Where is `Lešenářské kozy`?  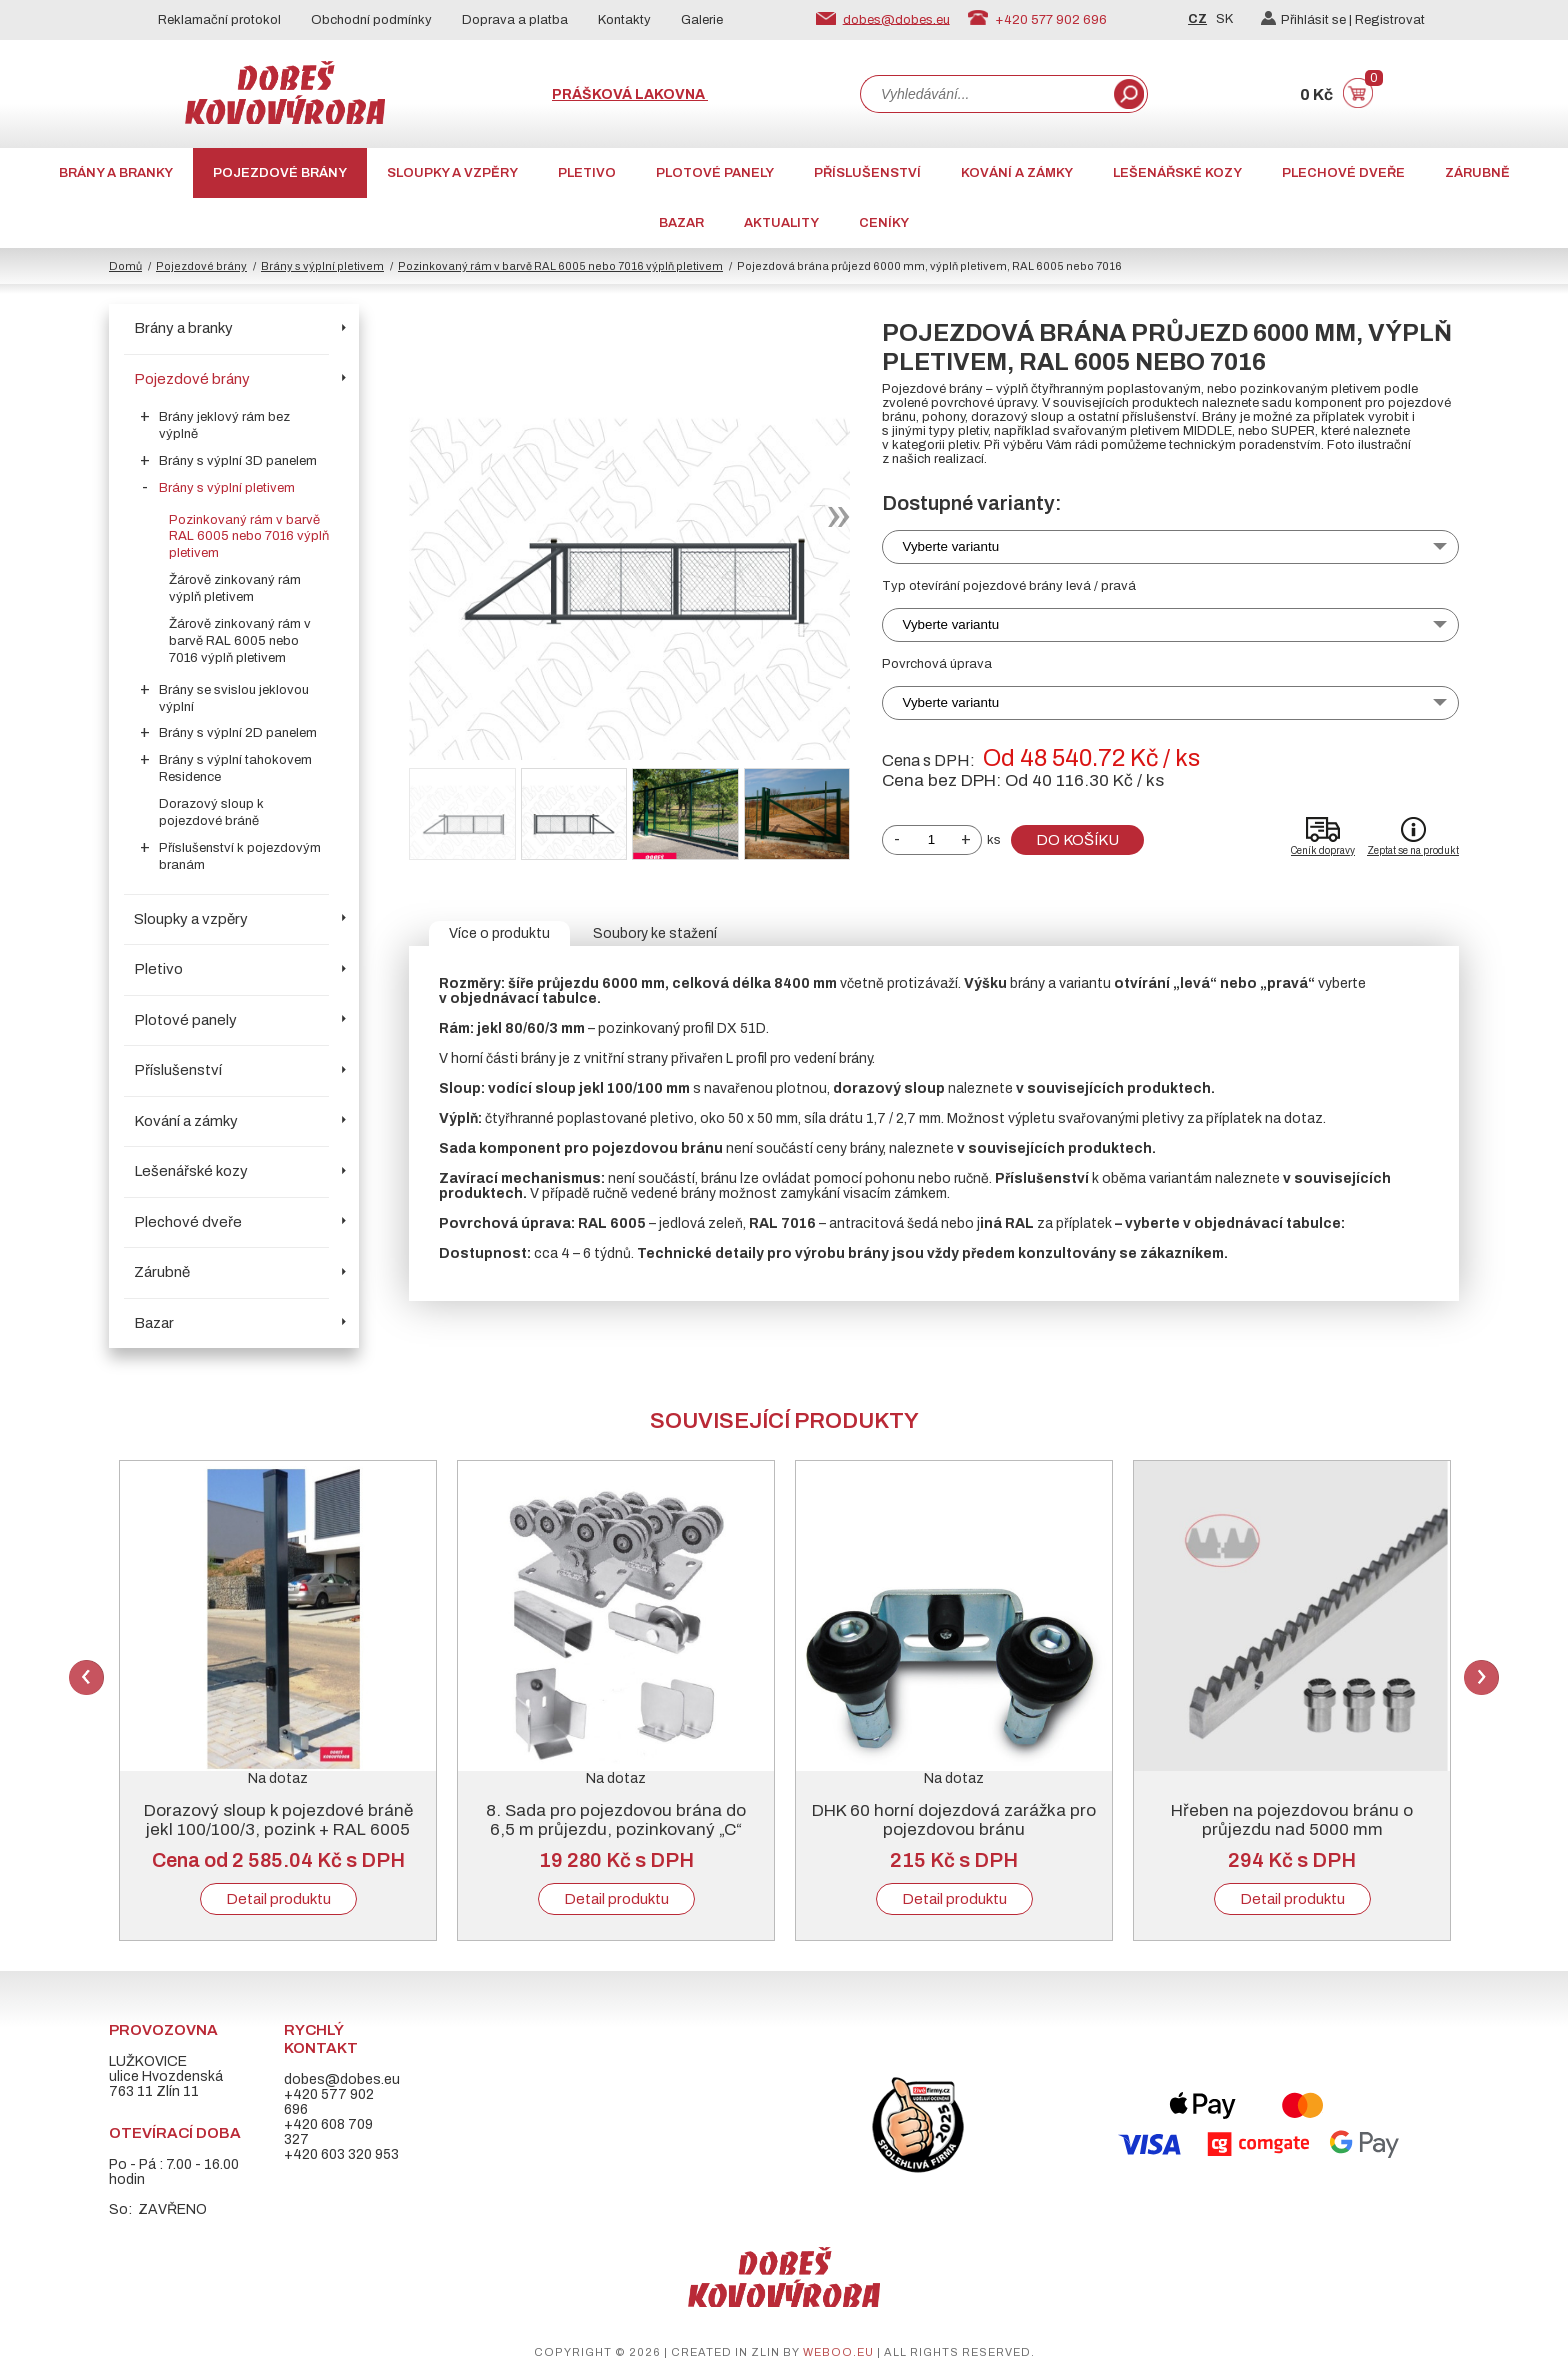 Lešenářské kozy is located at coordinates (1177, 173).